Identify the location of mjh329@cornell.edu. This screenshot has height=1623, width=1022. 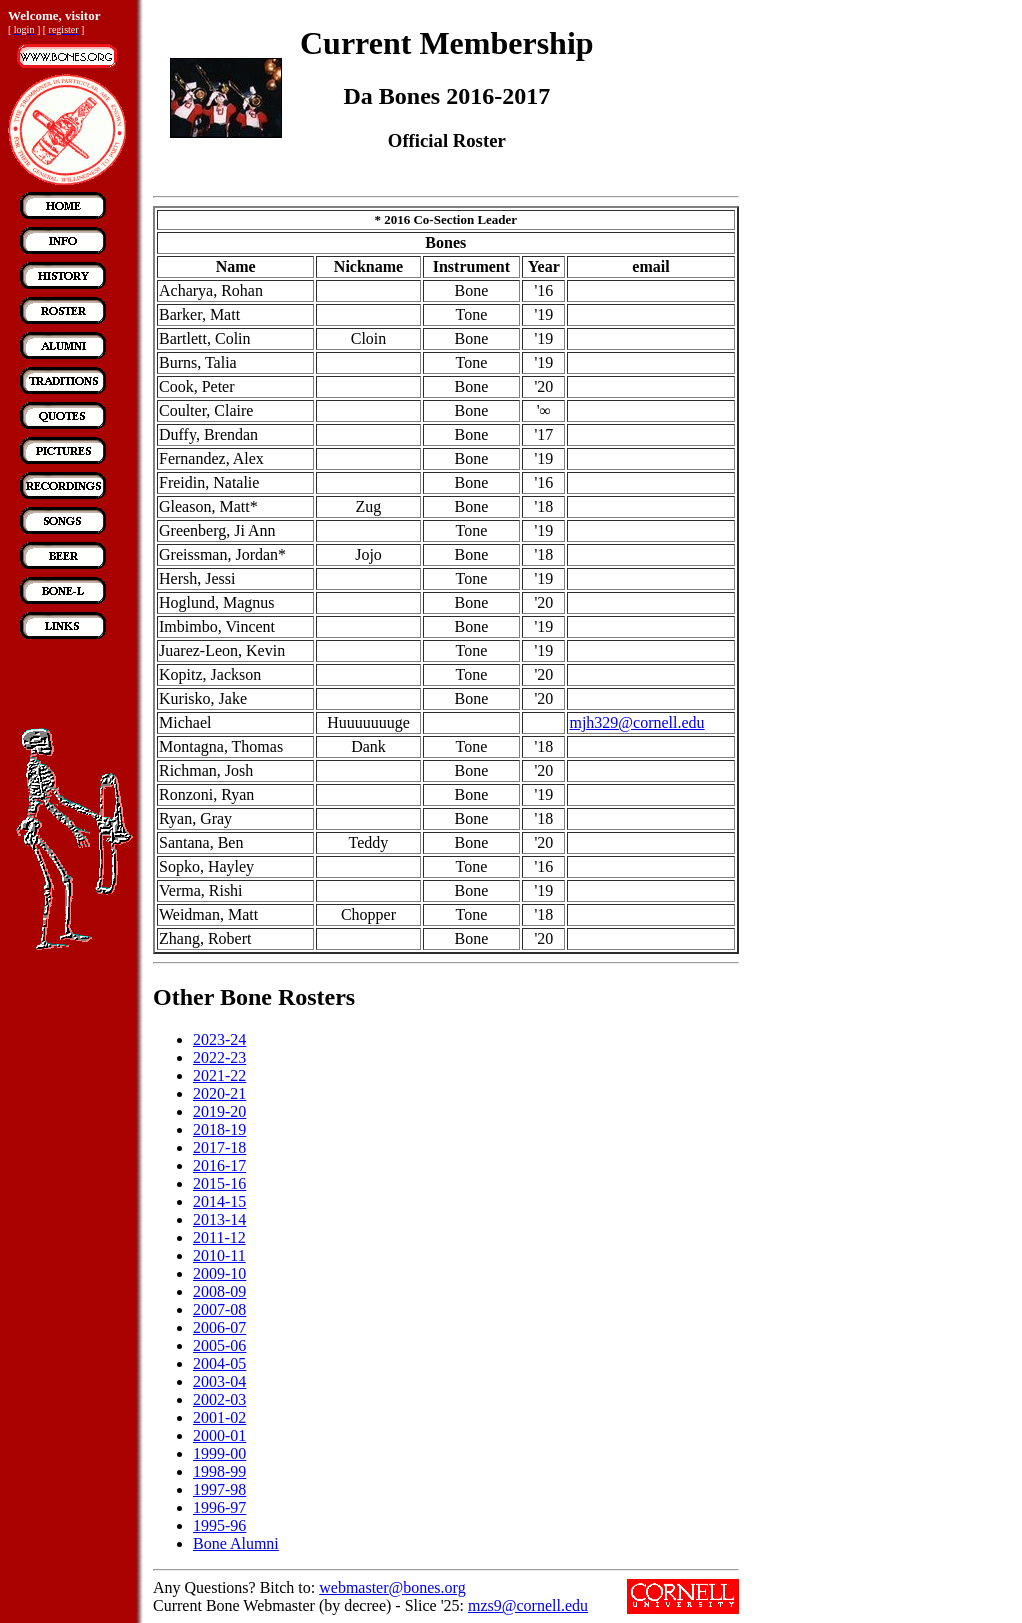
(636, 722).